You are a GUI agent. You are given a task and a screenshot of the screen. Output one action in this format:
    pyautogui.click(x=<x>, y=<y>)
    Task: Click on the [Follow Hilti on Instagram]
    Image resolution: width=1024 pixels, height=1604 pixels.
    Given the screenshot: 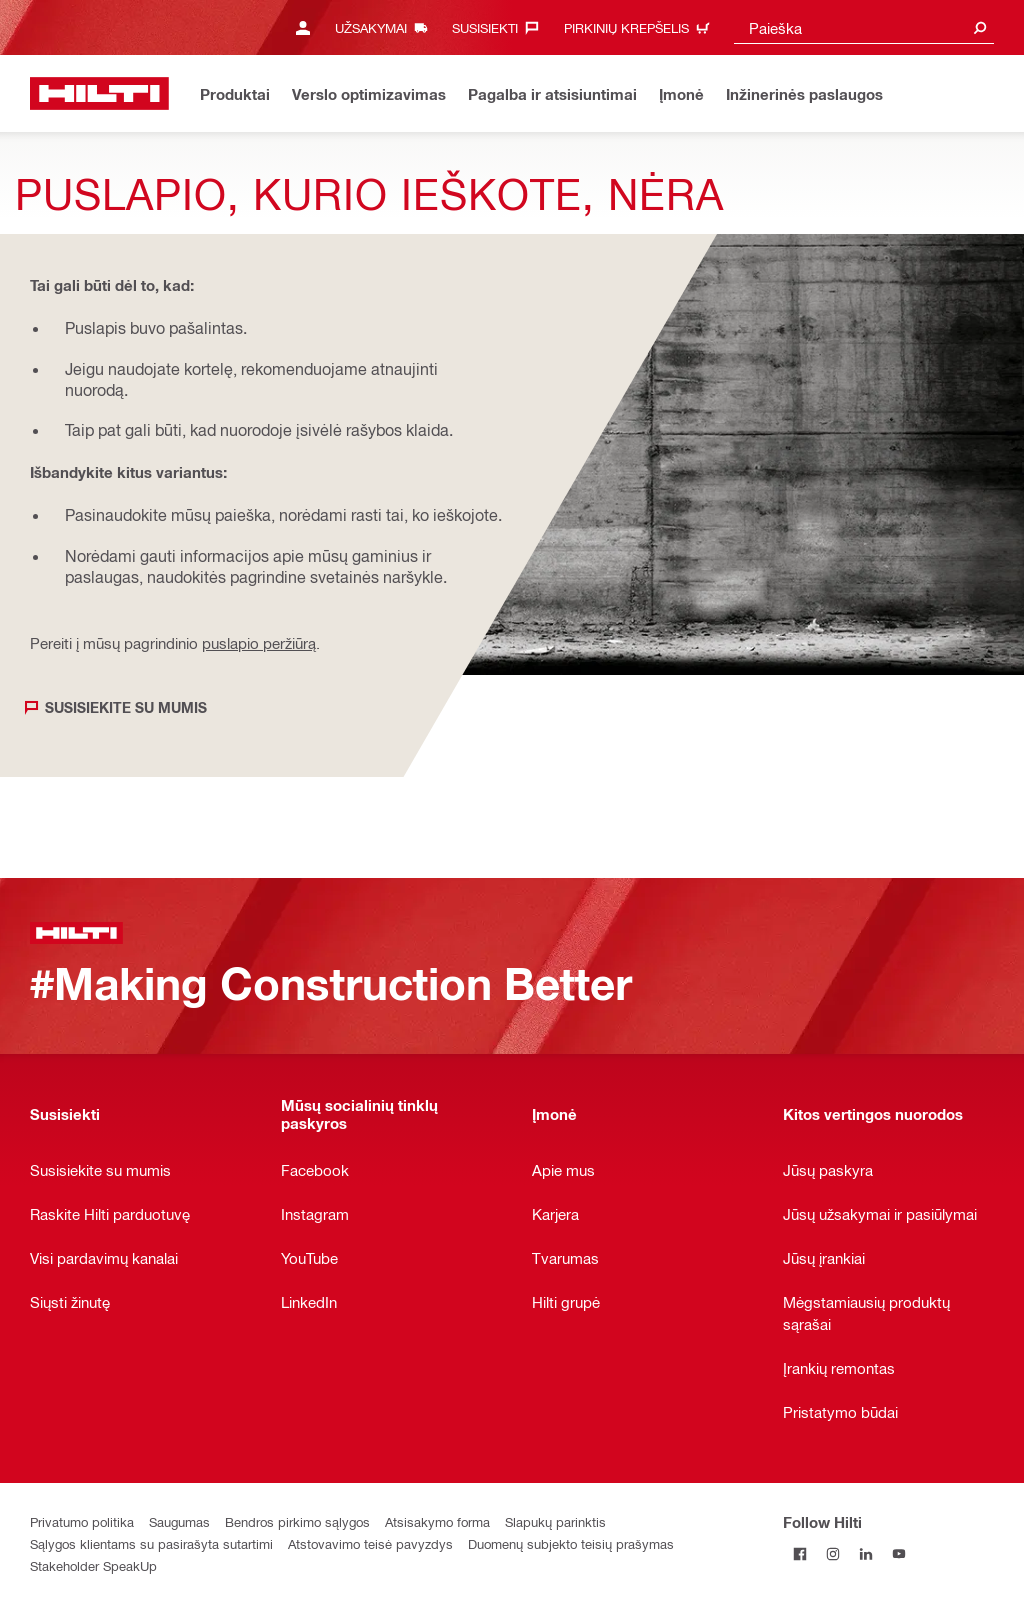 What is the action you would take?
    pyautogui.click(x=832, y=1554)
    